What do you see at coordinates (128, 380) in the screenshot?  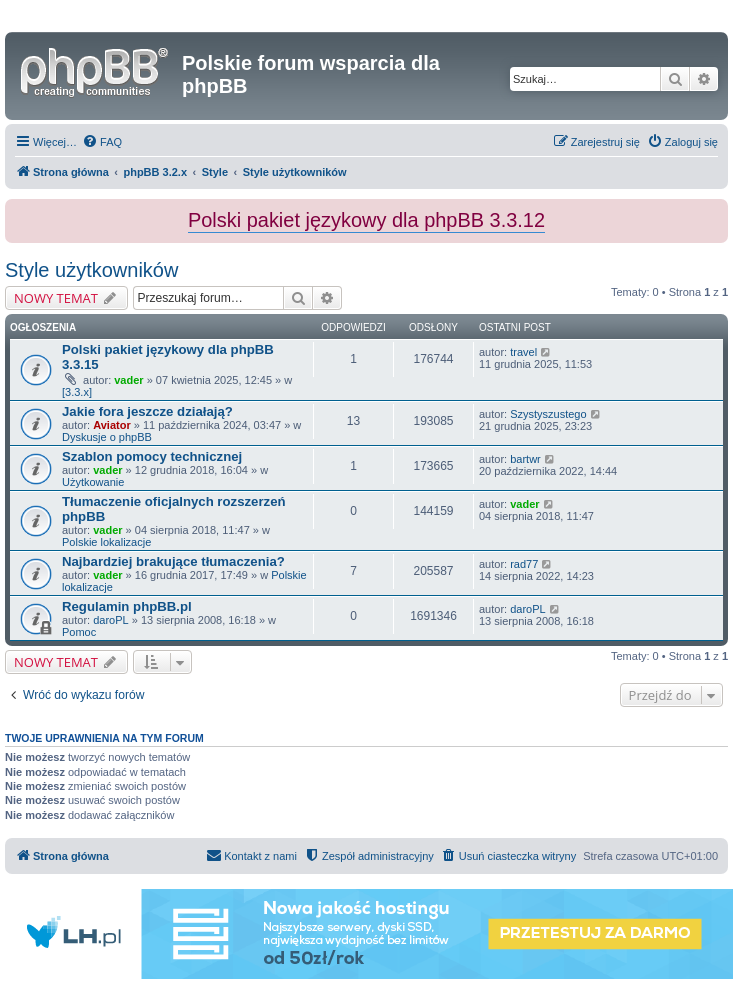 I see `vader` at bounding box center [128, 380].